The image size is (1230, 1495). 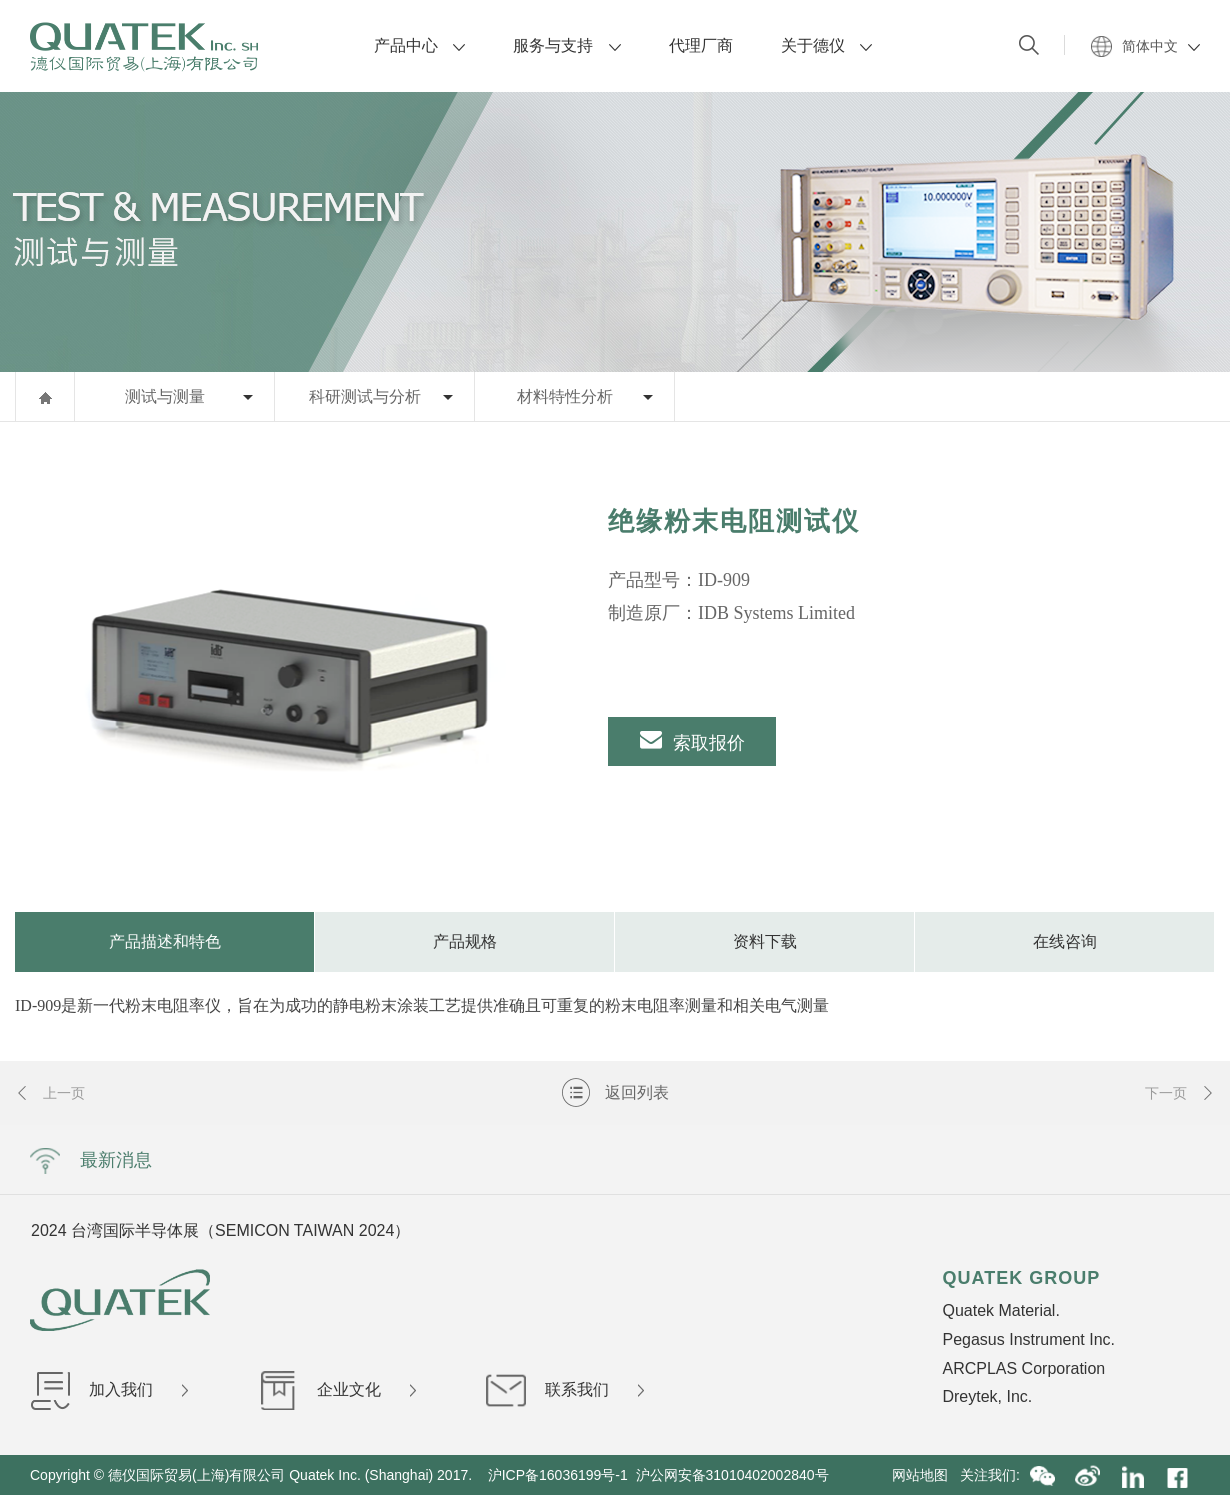 I want to click on 服务与支持, so click(x=566, y=45).